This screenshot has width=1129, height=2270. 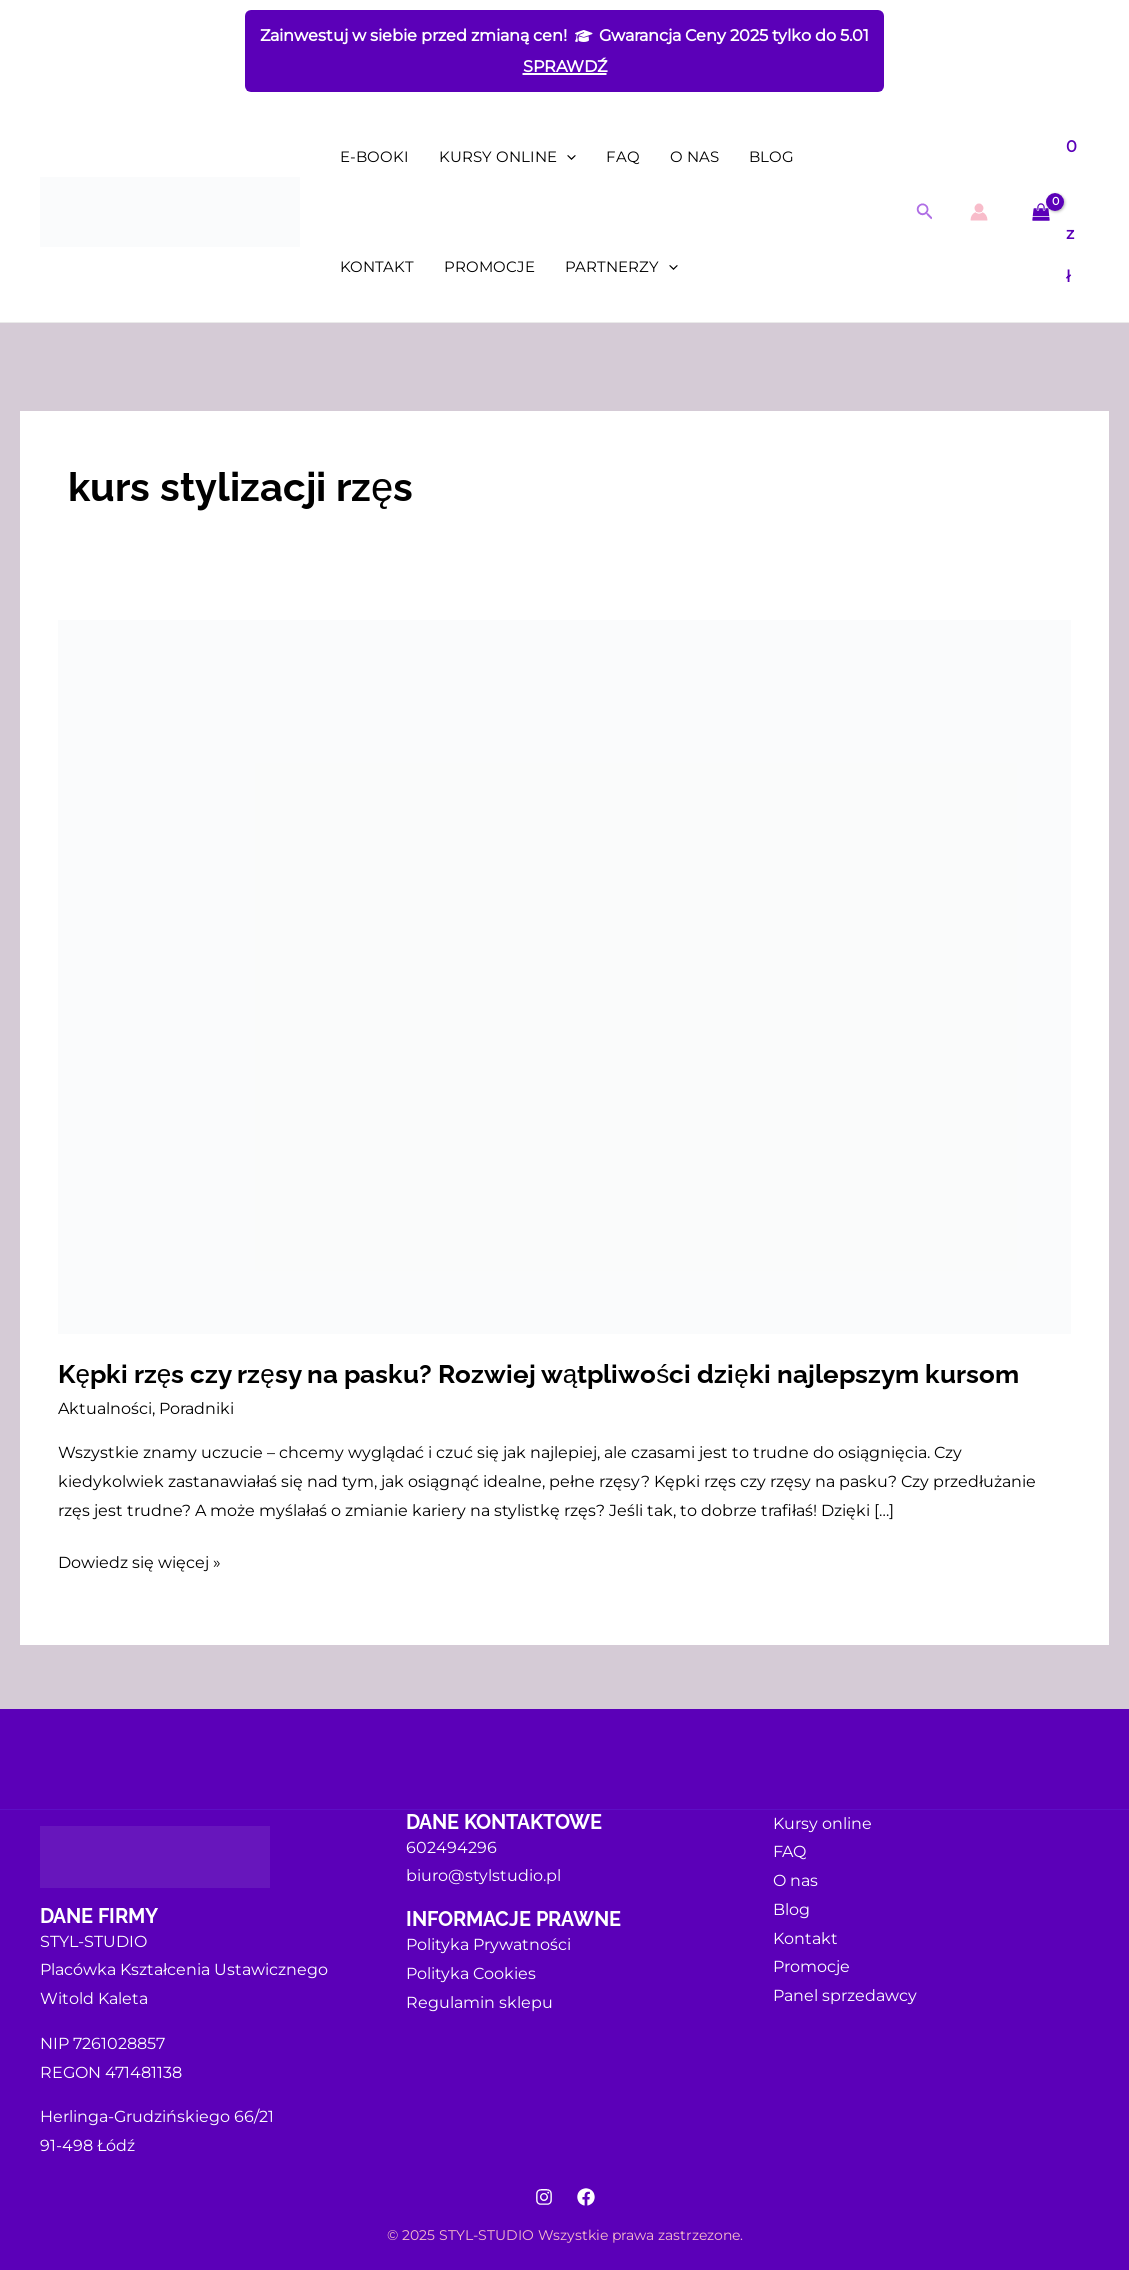 What do you see at coordinates (694, 156) in the screenshot?
I see `O nas` at bounding box center [694, 156].